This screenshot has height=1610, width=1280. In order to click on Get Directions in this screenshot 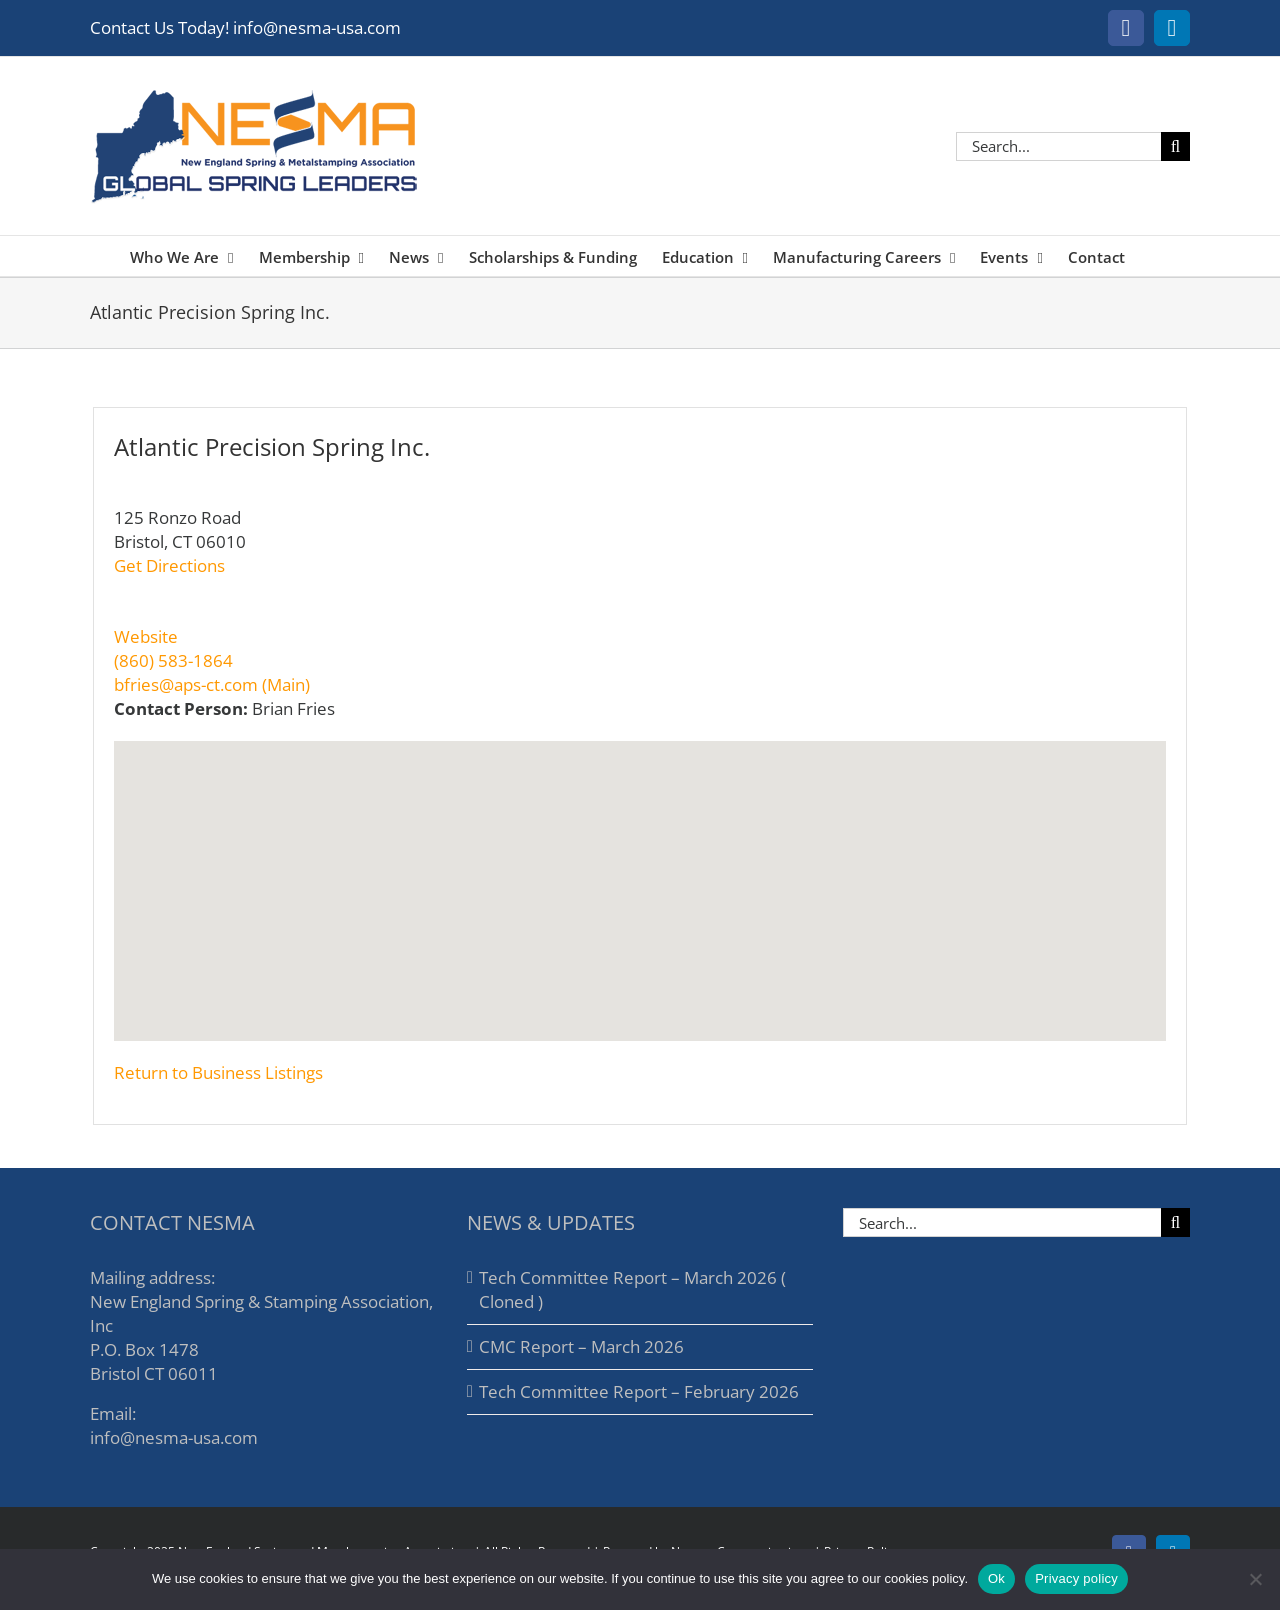, I will do `click(169, 565)`.